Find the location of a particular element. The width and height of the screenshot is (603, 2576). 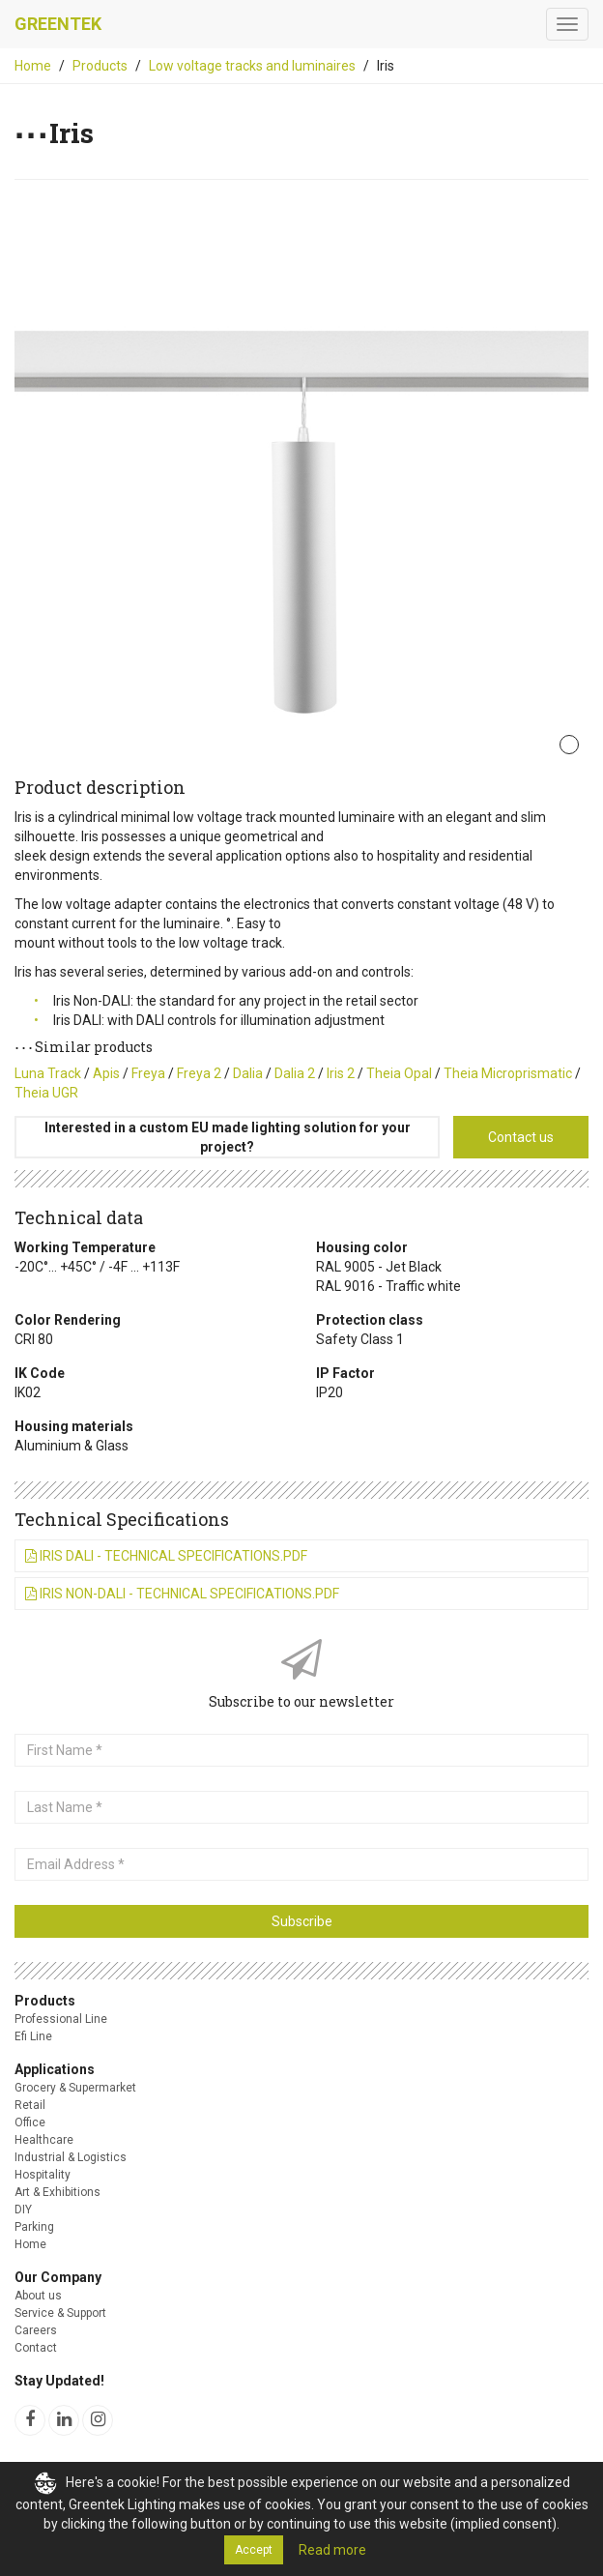

Freya is located at coordinates (148, 1073).